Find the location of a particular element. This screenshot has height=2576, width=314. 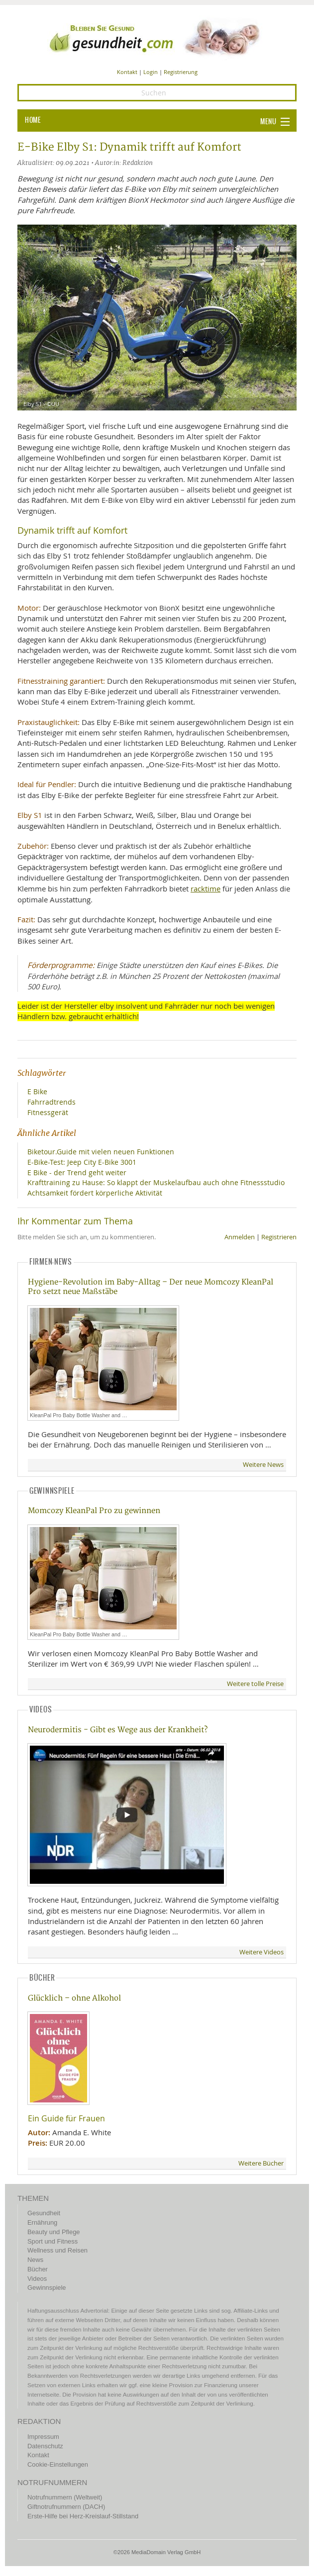

Datenschutz is located at coordinates (45, 2446).